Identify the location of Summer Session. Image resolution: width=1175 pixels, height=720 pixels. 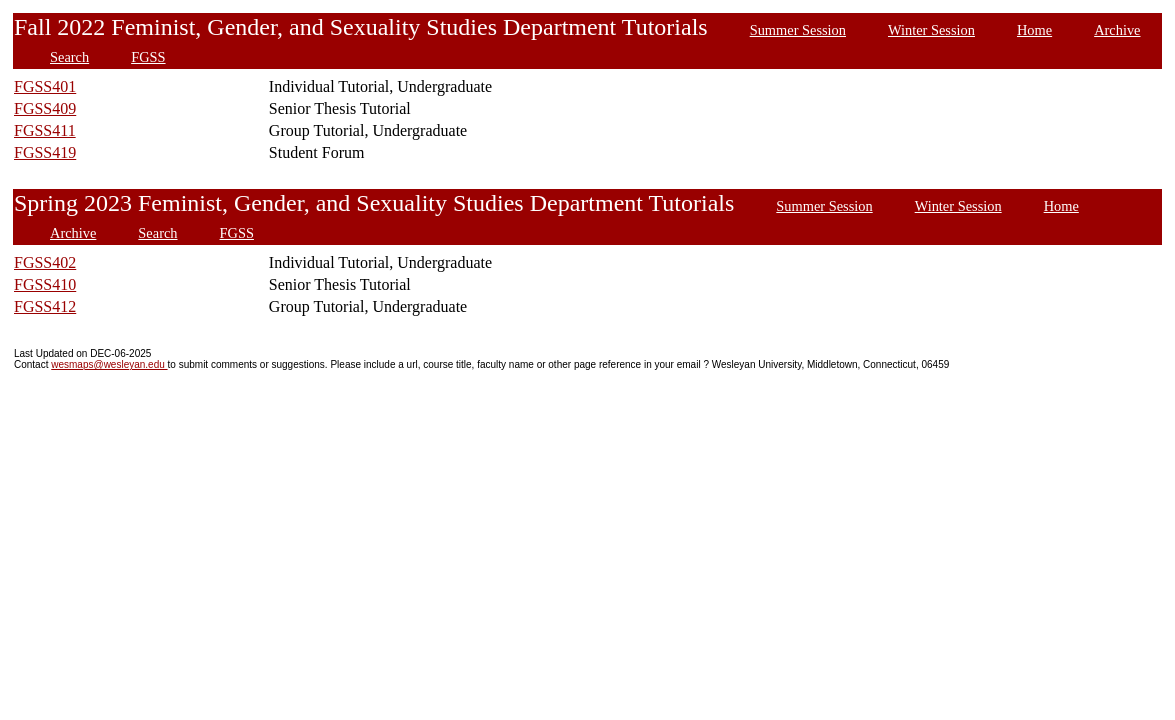
(798, 30).